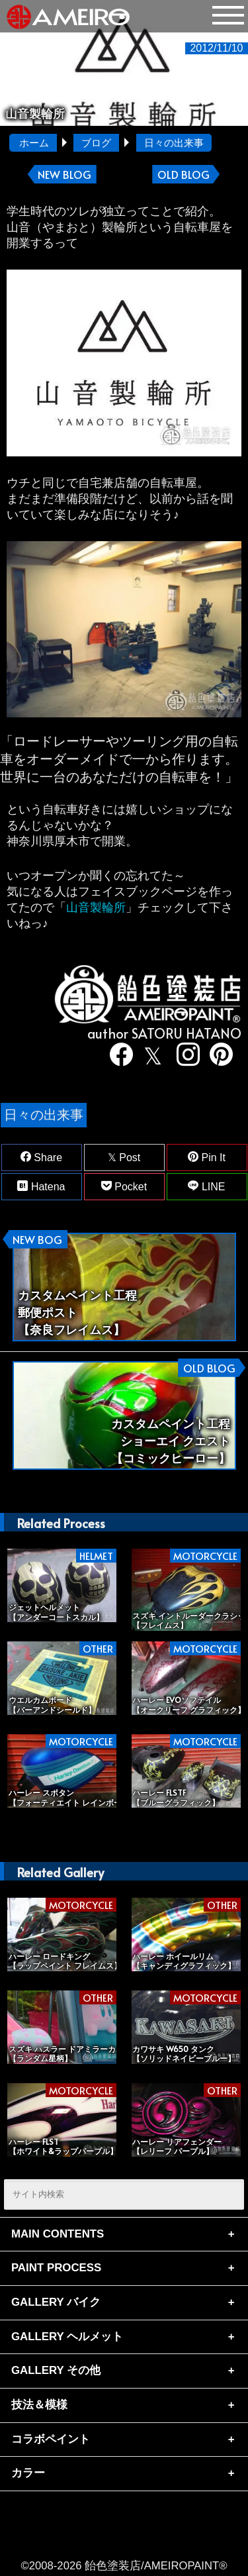 Image resolution: width=248 pixels, height=2576 pixels. What do you see at coordinates (174, 142) in the screenshot?
I see `日々の出来事` at bounding box center [174, 142].